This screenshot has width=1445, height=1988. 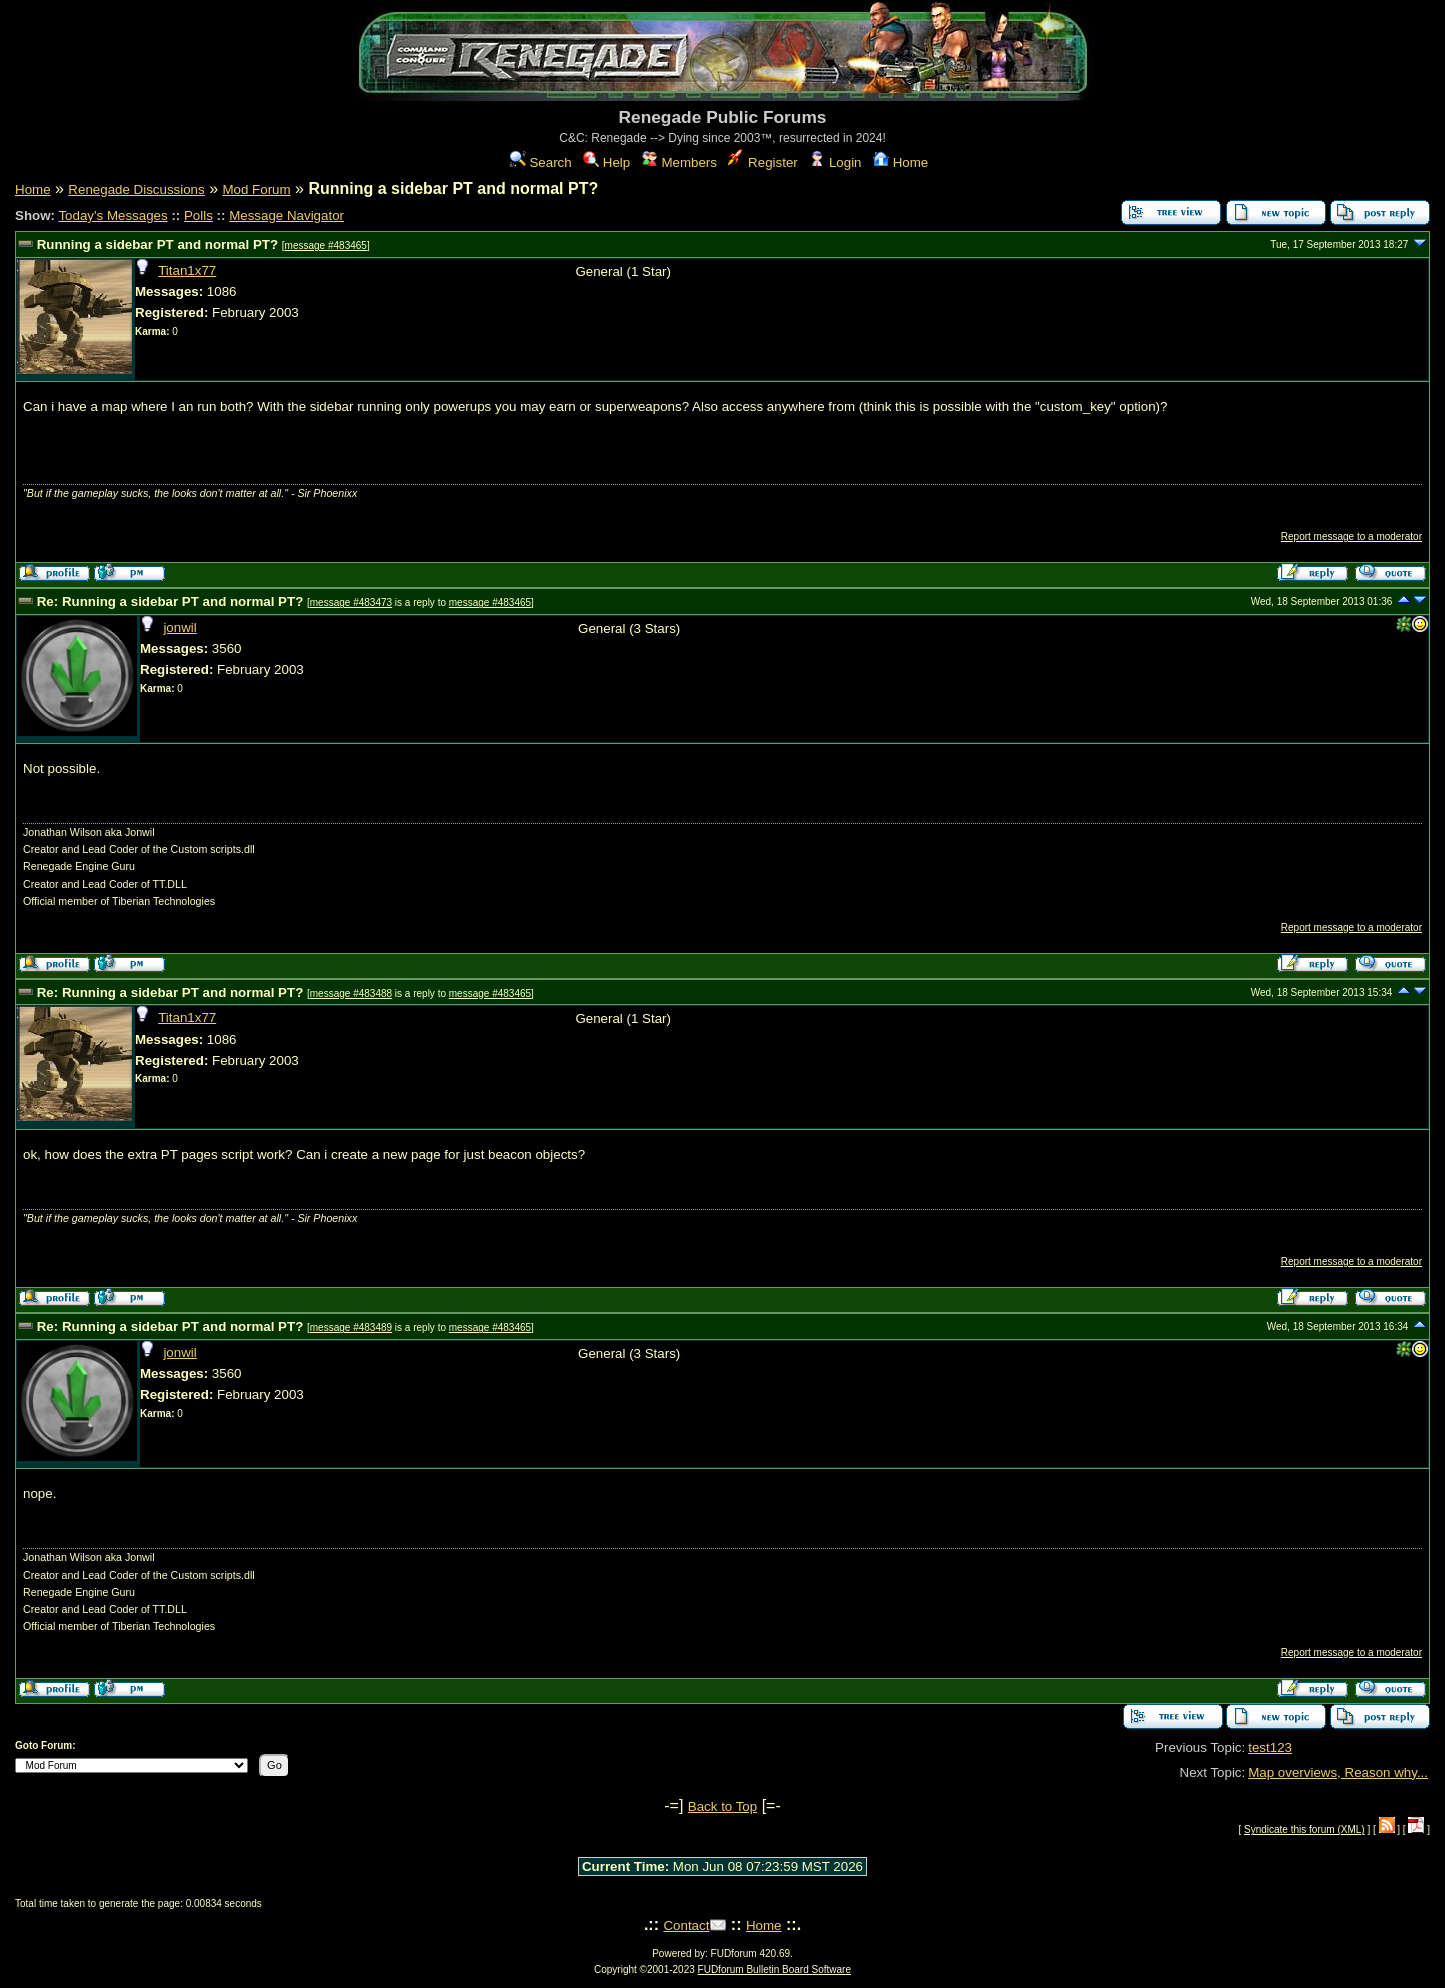 I want to click on Running a sidebar PT and normal PT?, so click(x=157, y=244).